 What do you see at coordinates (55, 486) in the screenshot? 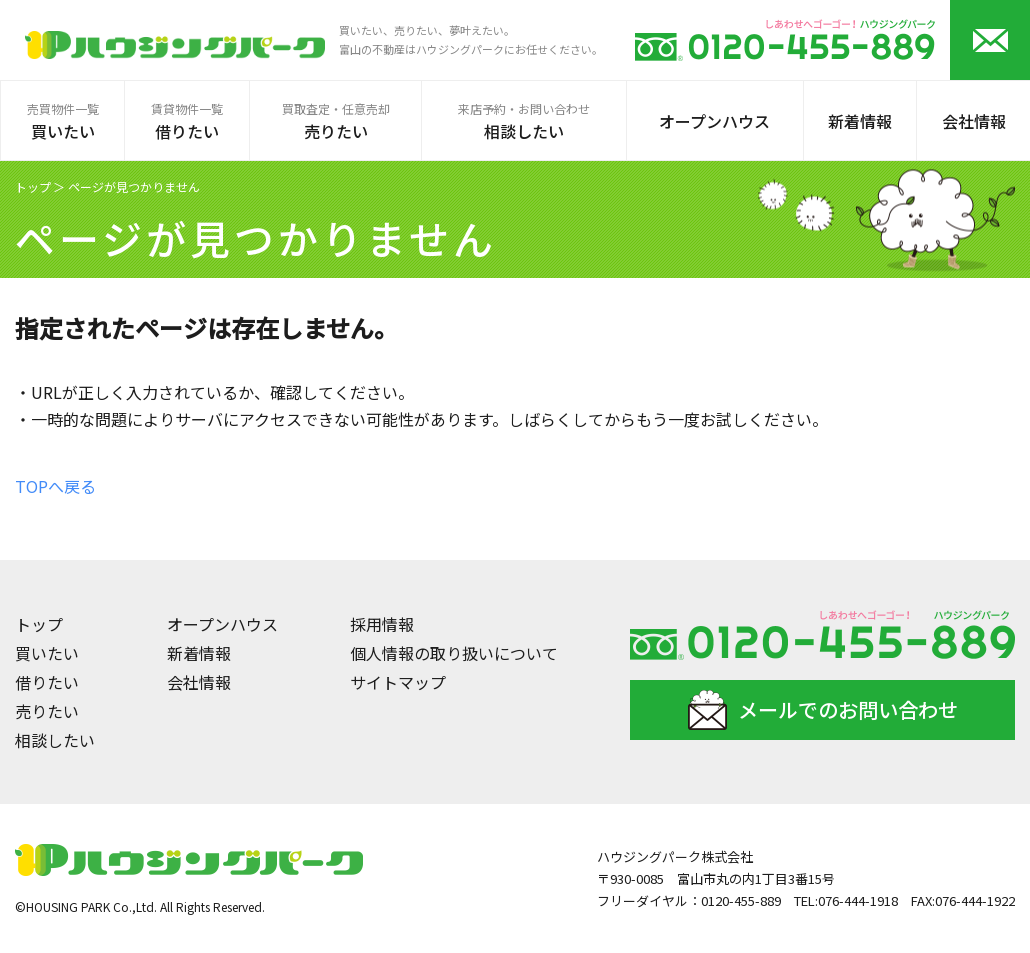
I see `TOPへ戻る` at bounding box center [55, 486].